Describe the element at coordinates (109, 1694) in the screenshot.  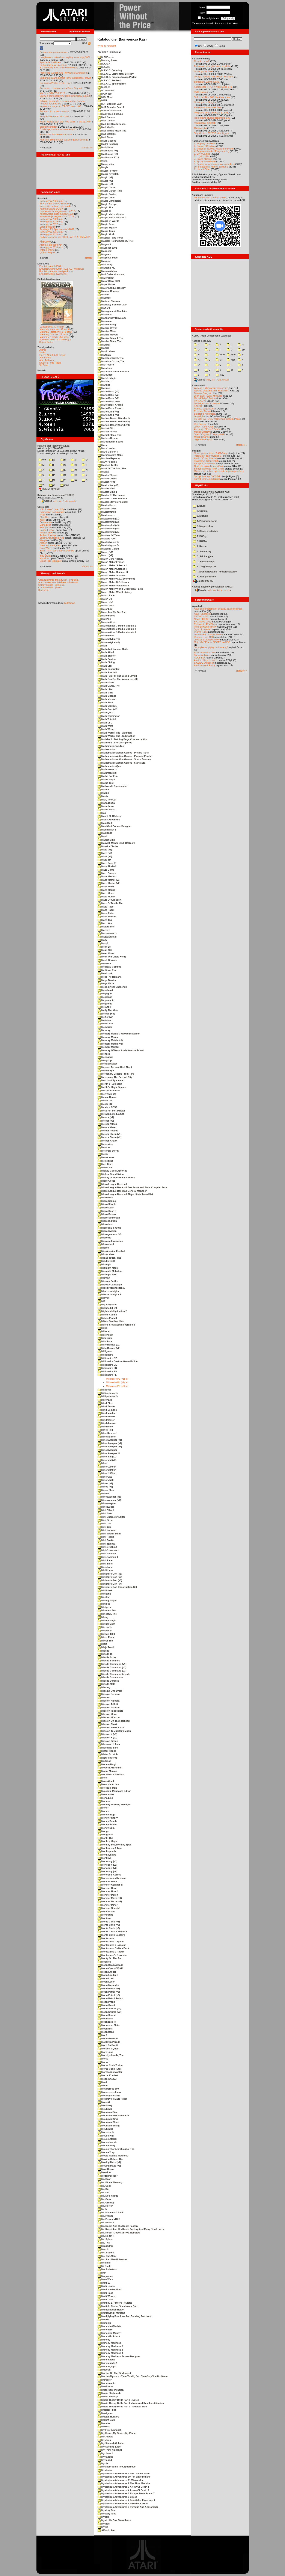
I see `Missing Persons` at that location.